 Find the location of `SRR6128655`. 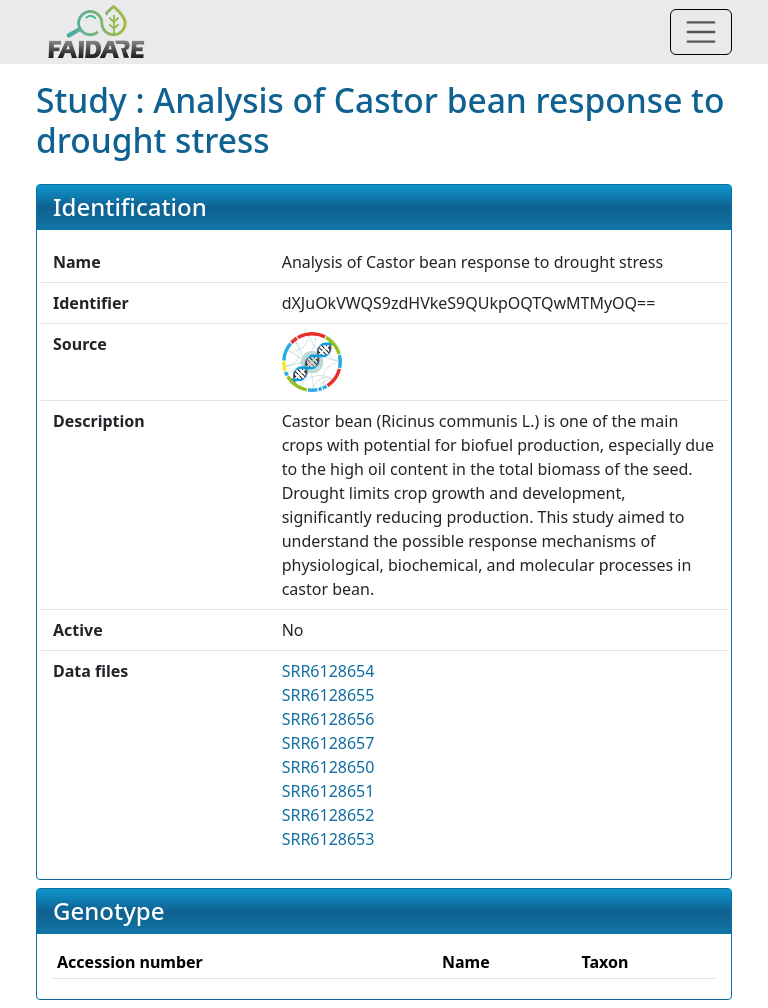

SRR6128655 is located at coordinates (328, 695).